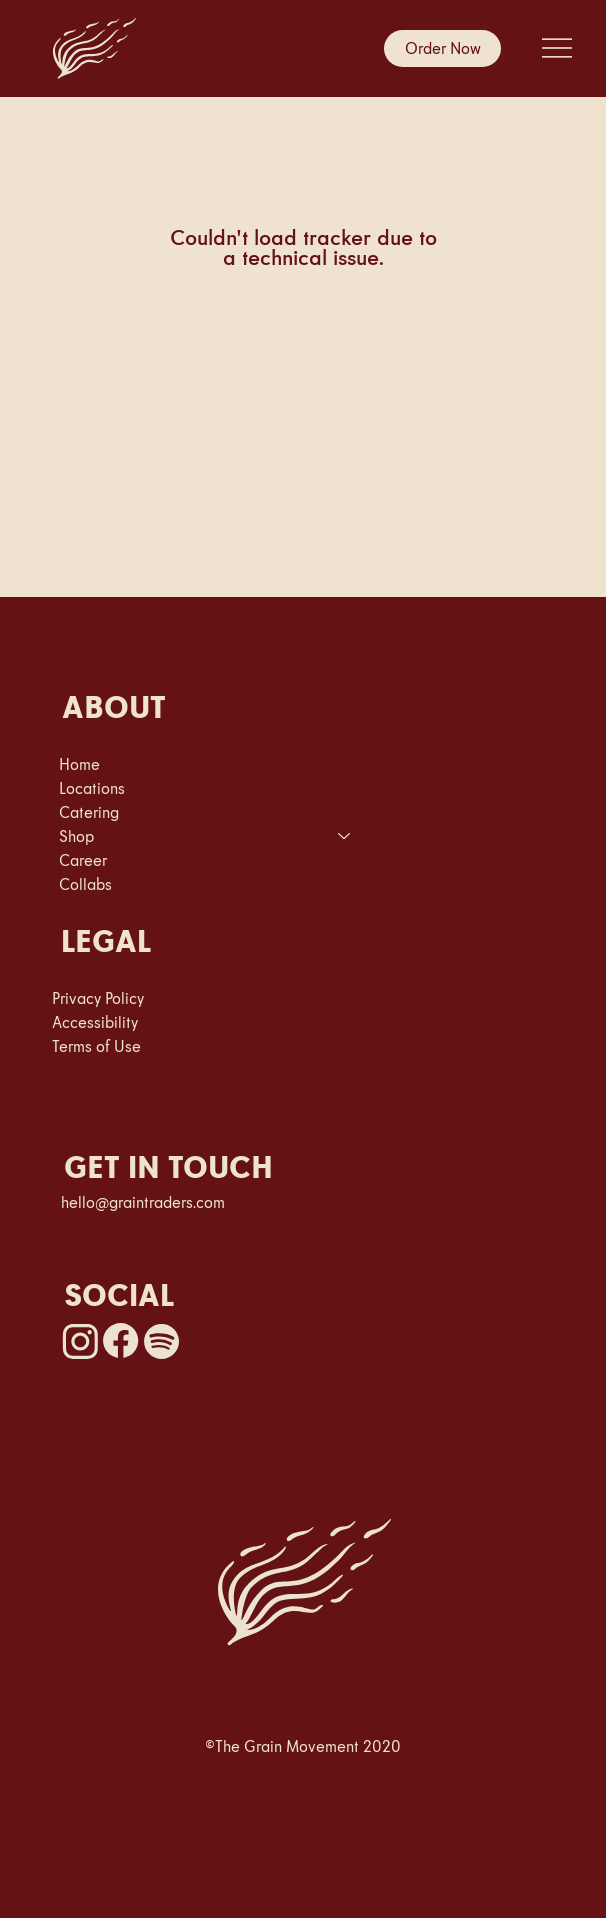 The image size is (606, 1918). Describe the element at coordinates (442, 48) in the screenshot. I see `[Order Now]` at that location.